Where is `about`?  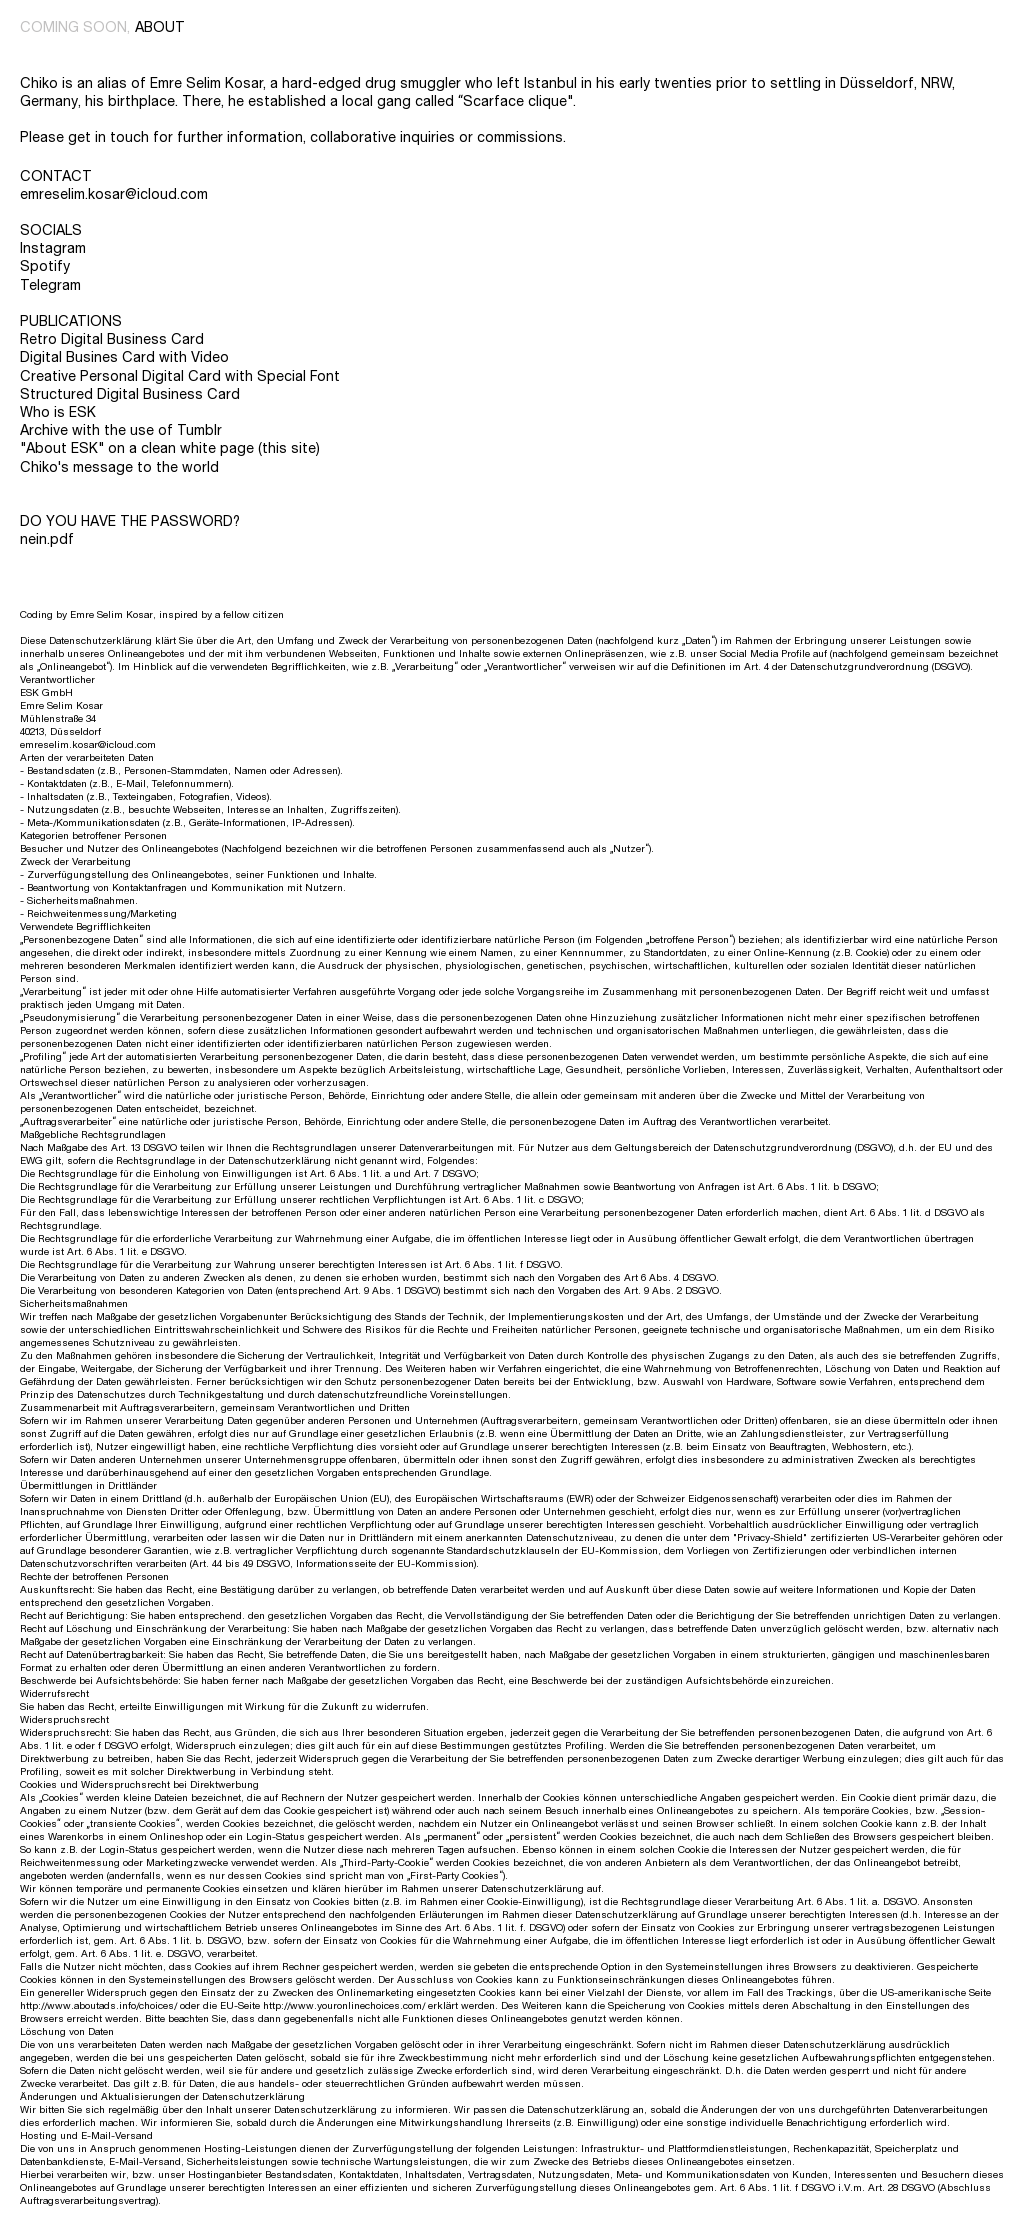
about is located at coordinates (160, 27).